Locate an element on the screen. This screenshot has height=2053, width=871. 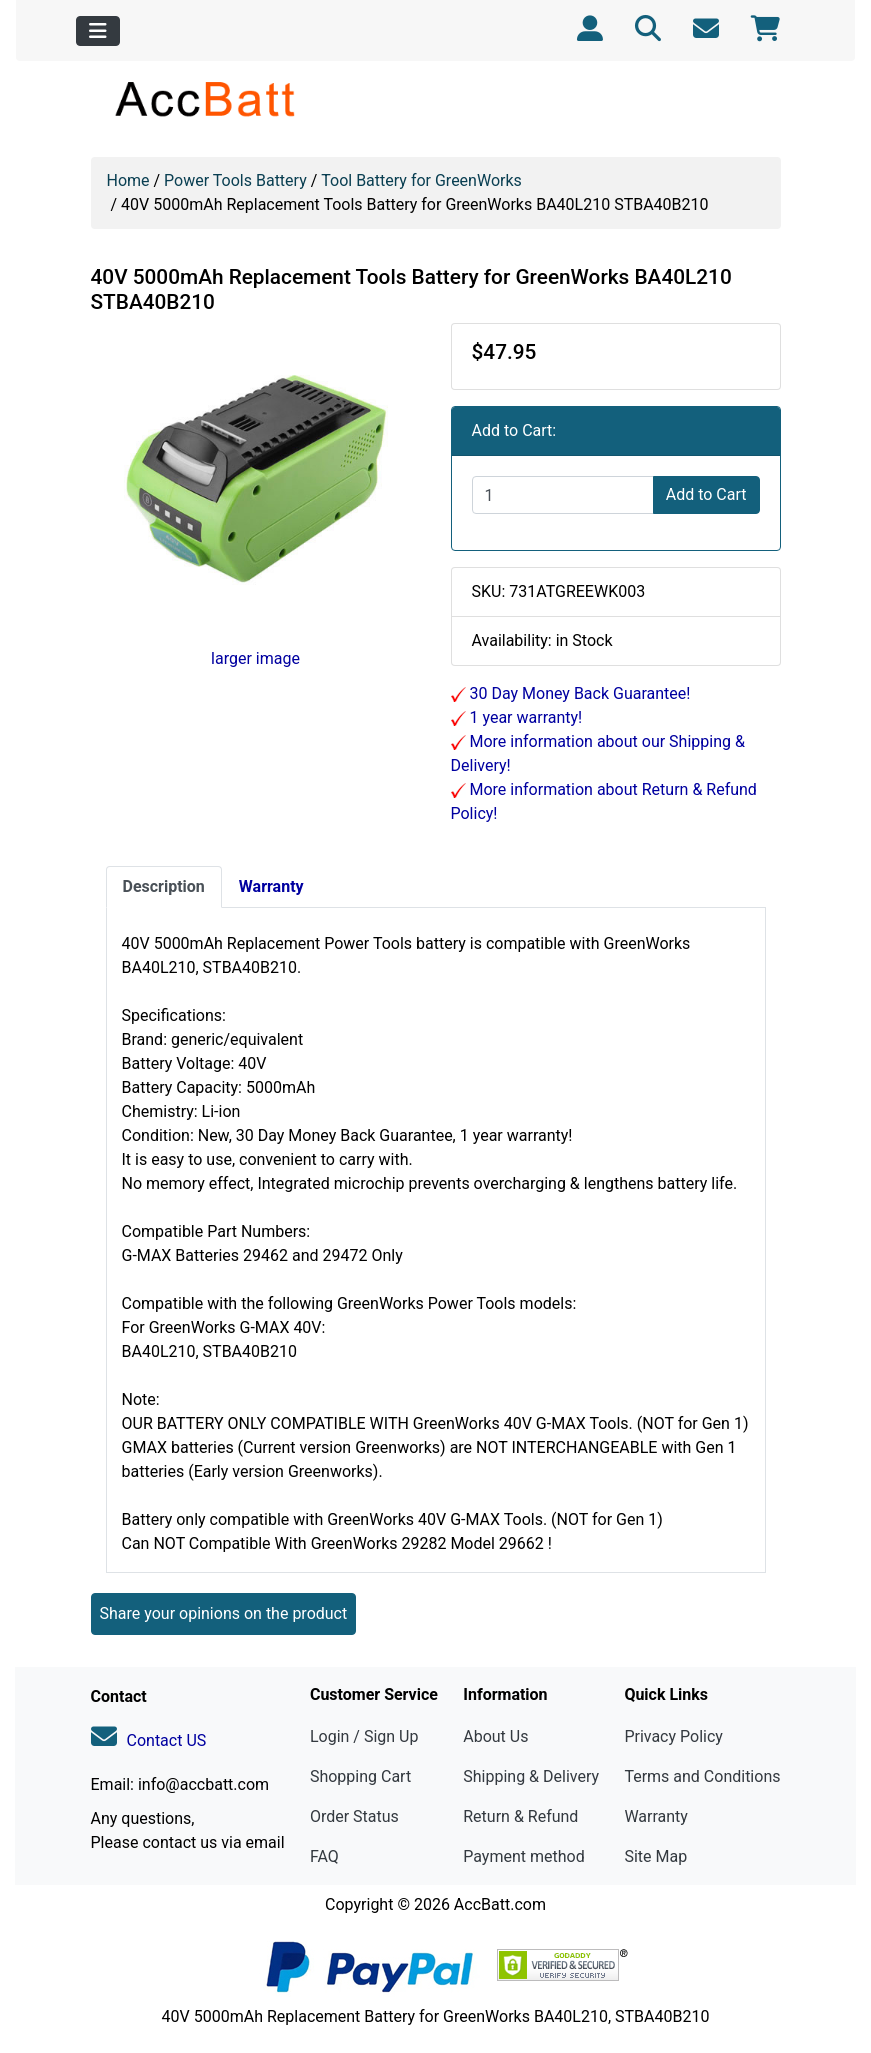
1 year warranty! is located at coordinates (524, 717).